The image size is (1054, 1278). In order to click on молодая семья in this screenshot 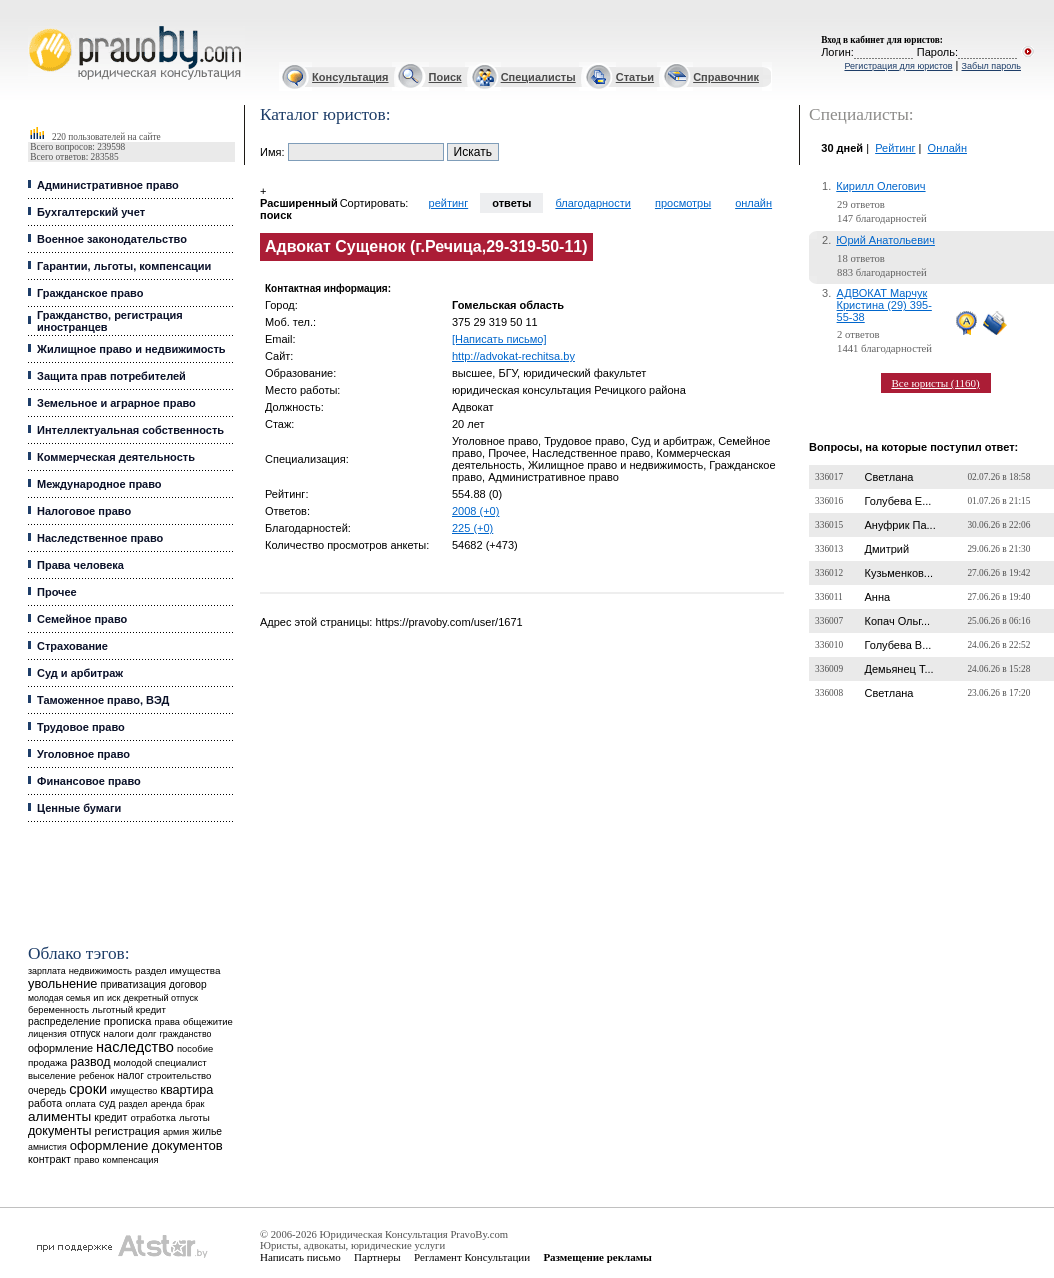, I will do `click(59, 998)`.